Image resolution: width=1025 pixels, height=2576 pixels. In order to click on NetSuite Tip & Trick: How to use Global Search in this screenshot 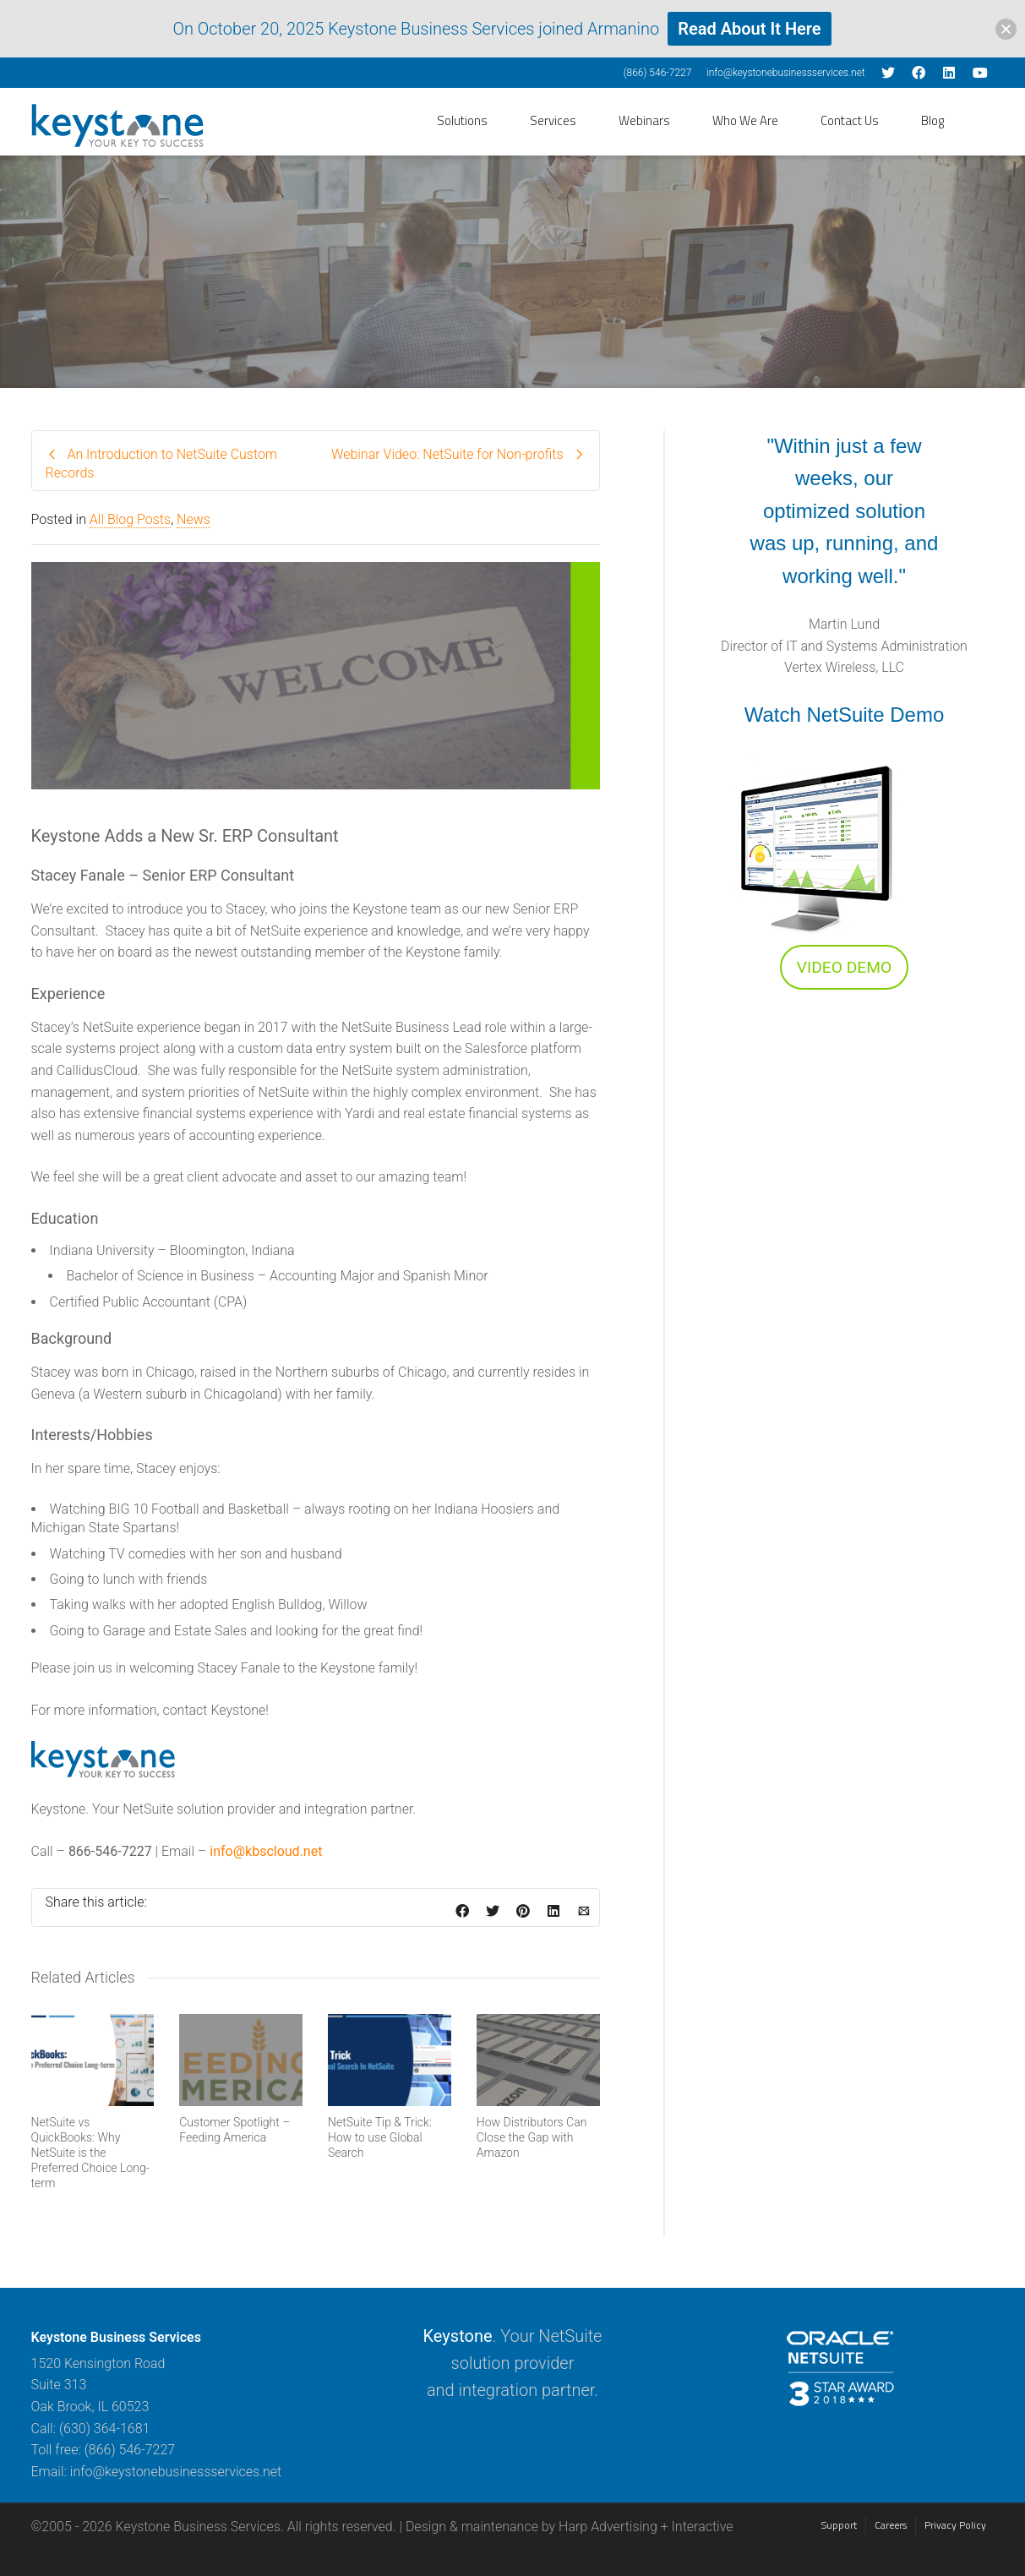, I will do `click(380, 2137)`.